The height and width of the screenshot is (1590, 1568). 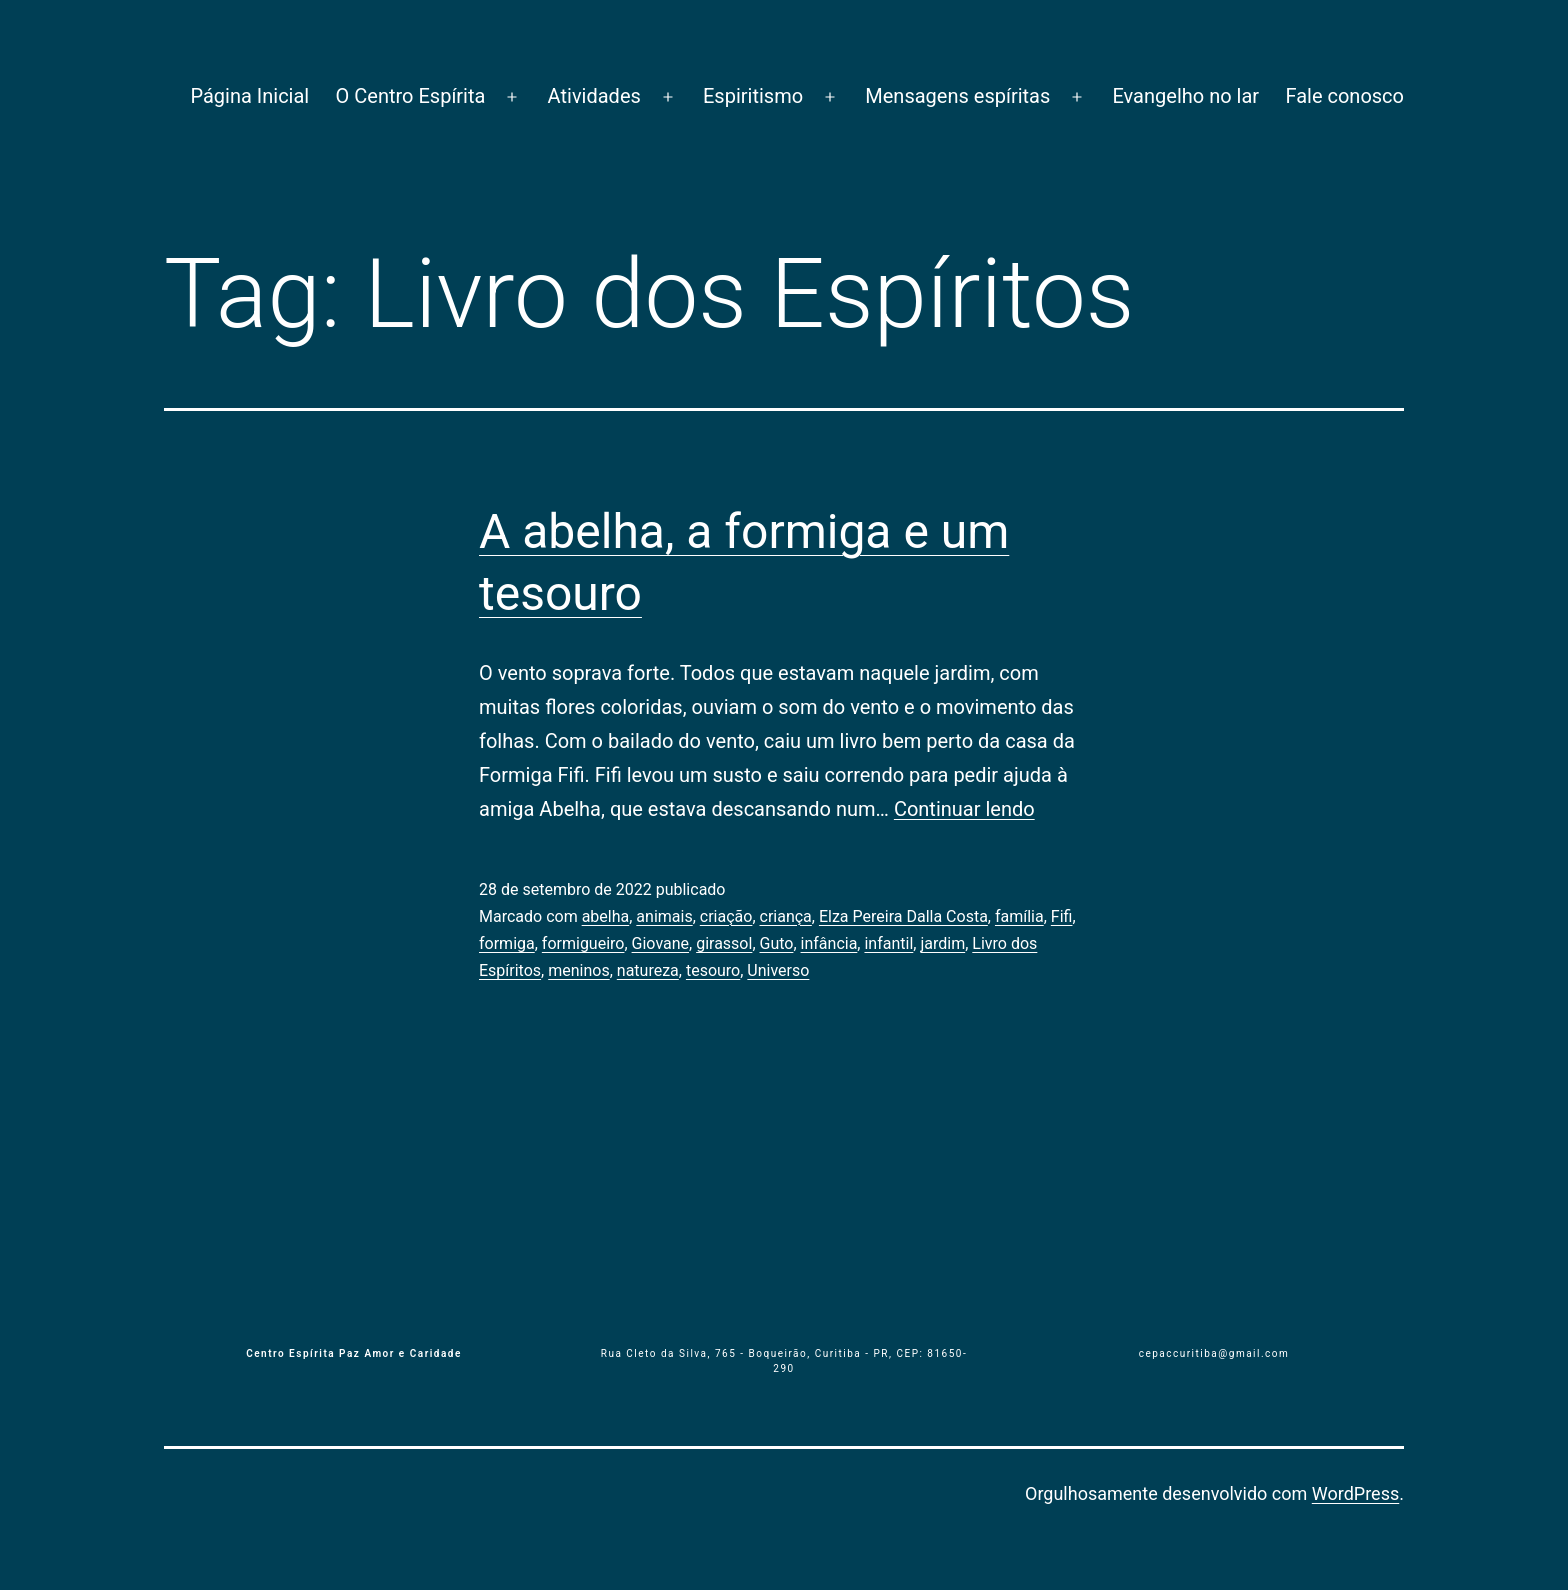 I want to click on meninos, so click(x=578, y=970).